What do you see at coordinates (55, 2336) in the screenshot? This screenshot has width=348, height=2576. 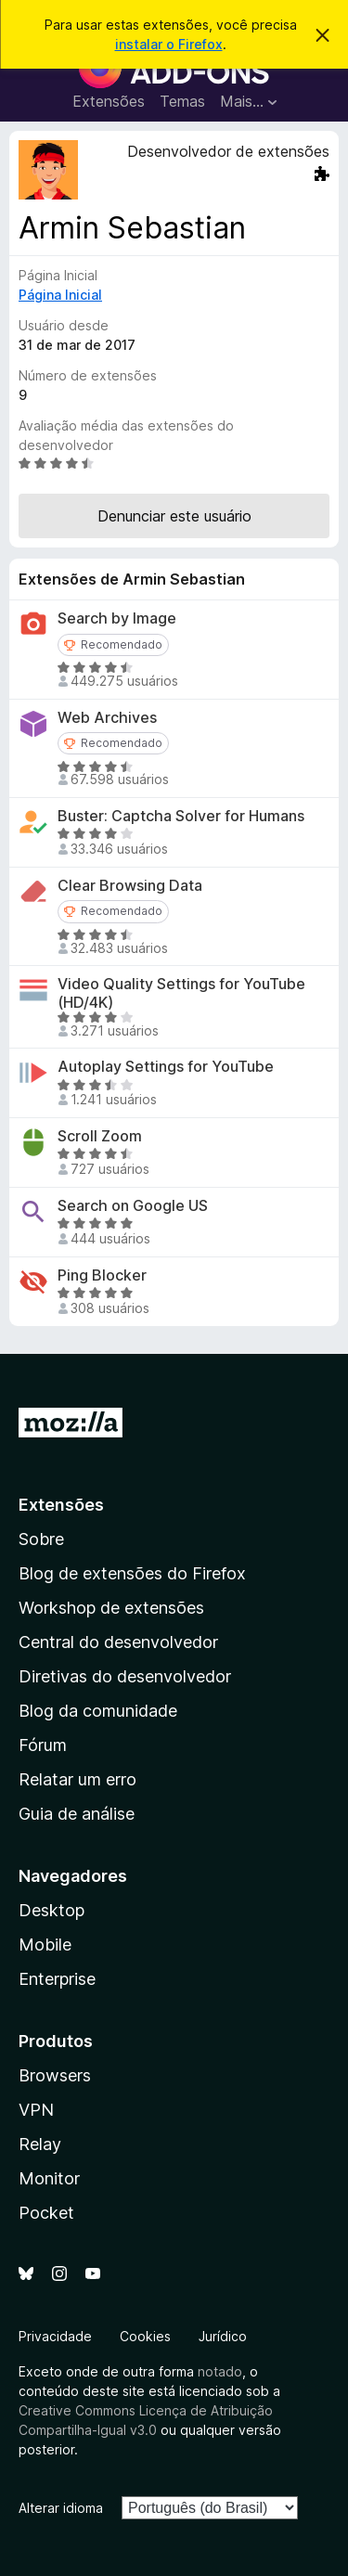 I see `Privacidade` at bounding box center [55, 2336].